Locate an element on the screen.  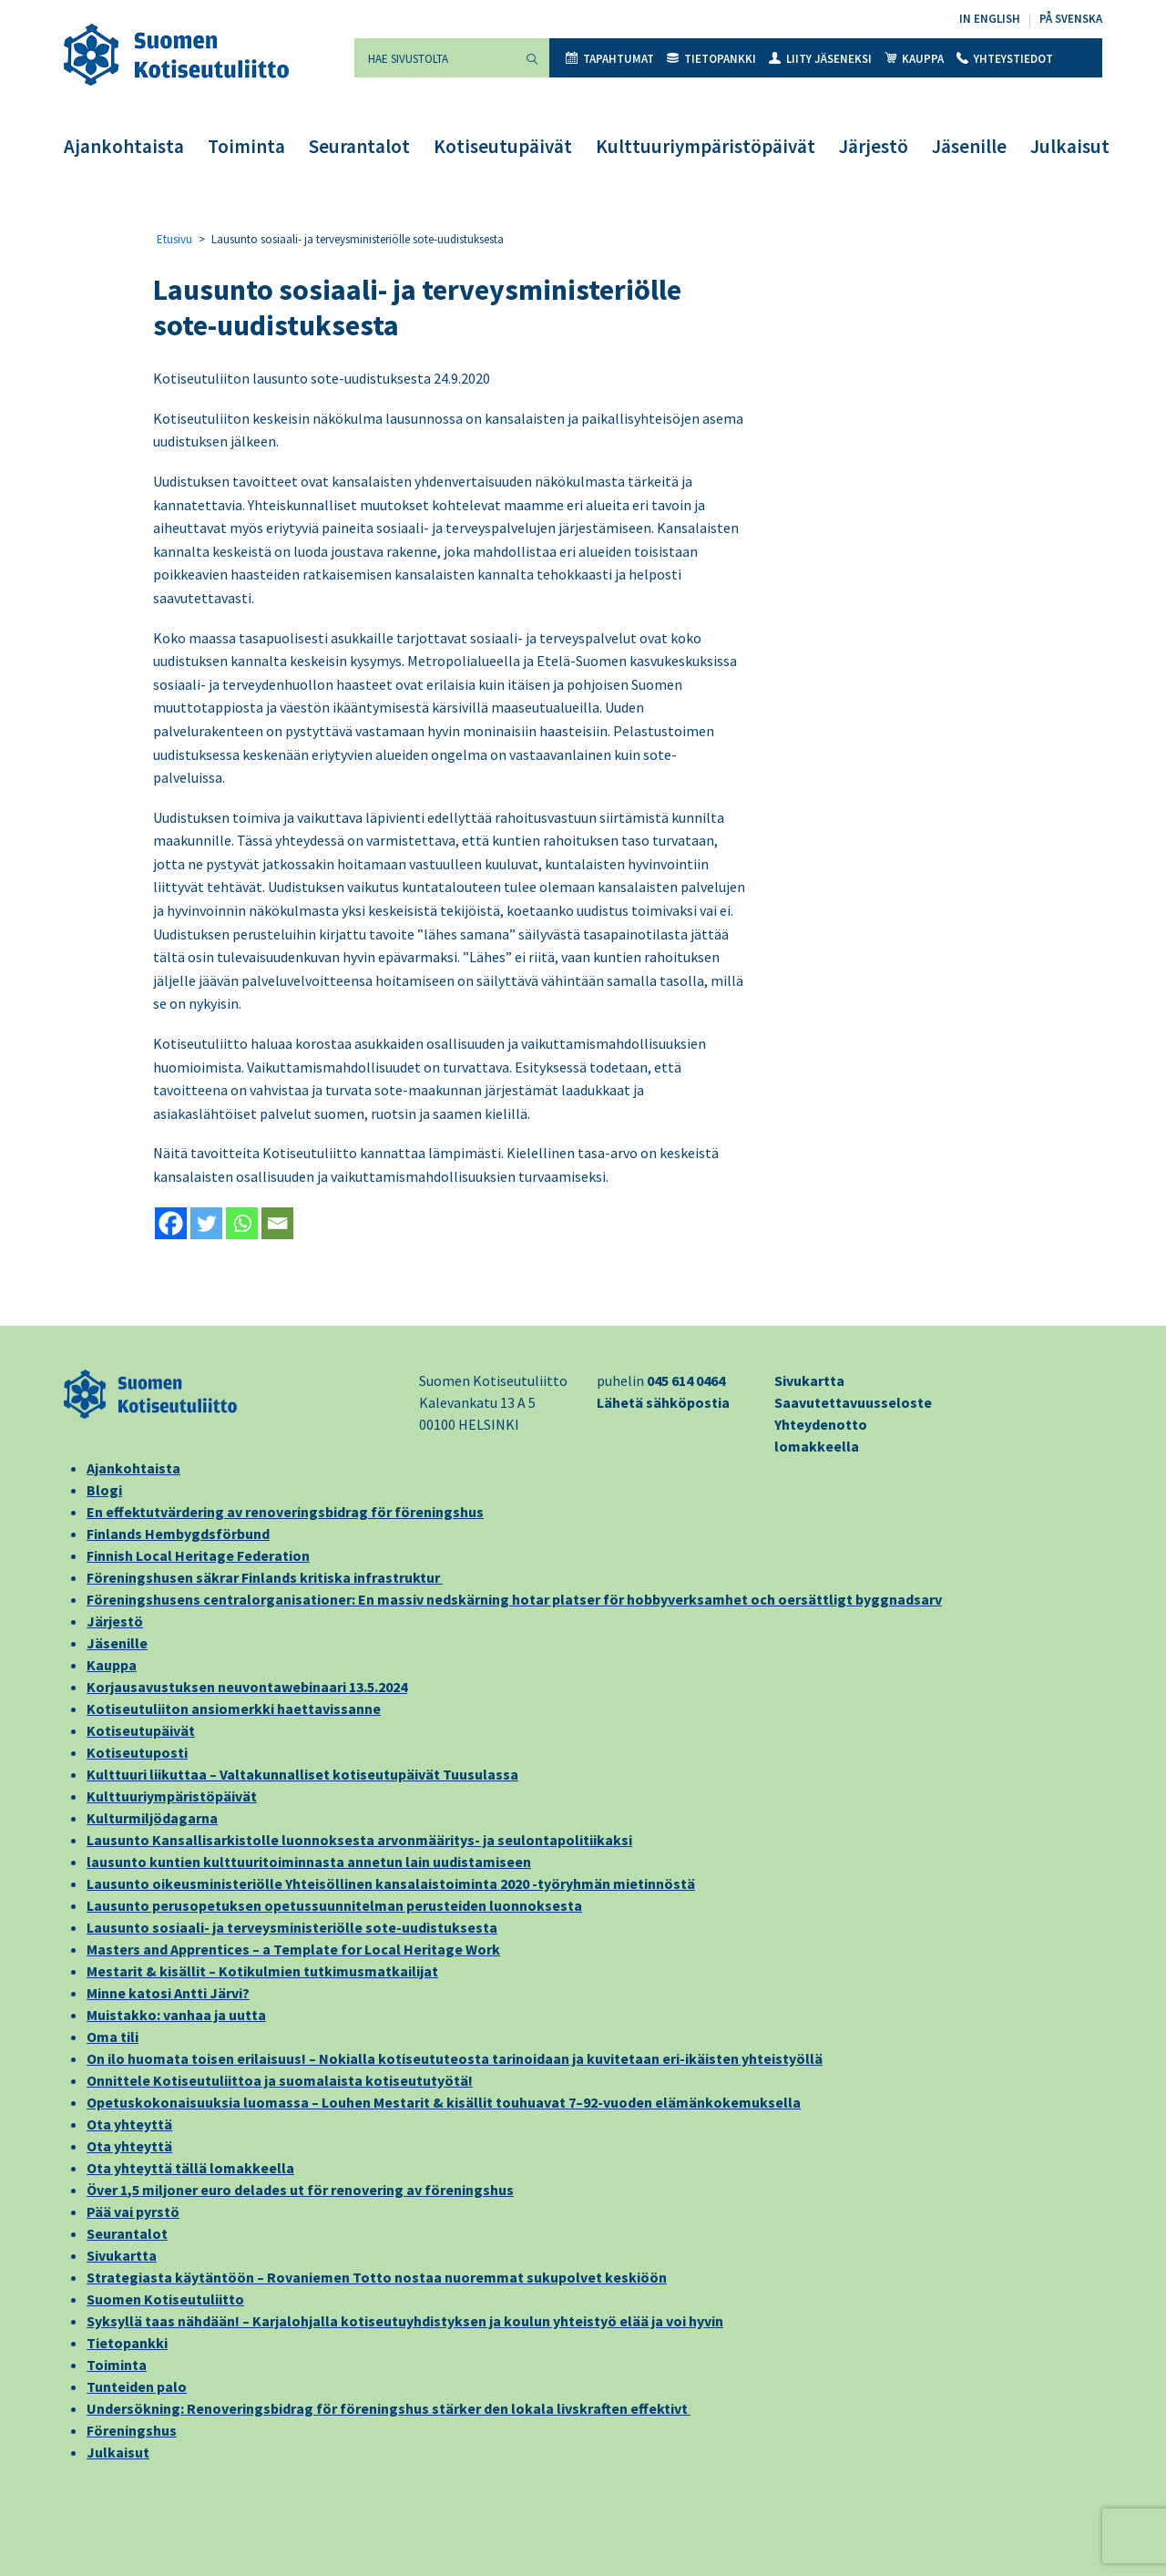
lausunto kuntien kulttuuritoiminnasta annetun lain uudistamiseen is located at coordinates (309, 1861).